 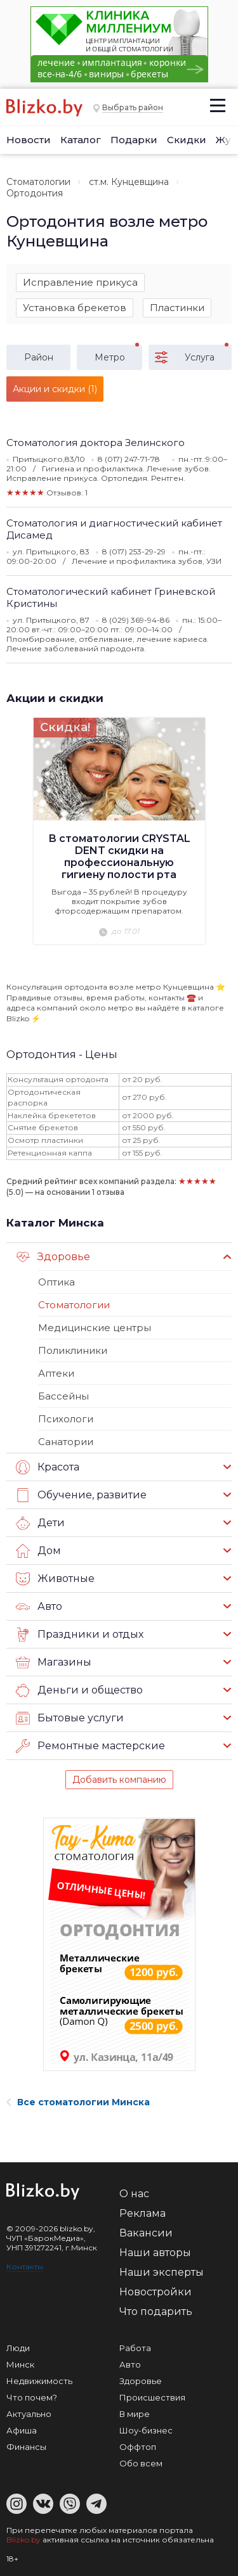 What do you see at coordinates (95, 443) in the screenshot?
I see `Стоматология доктора Зелинского` at bounding box center [95, 443].